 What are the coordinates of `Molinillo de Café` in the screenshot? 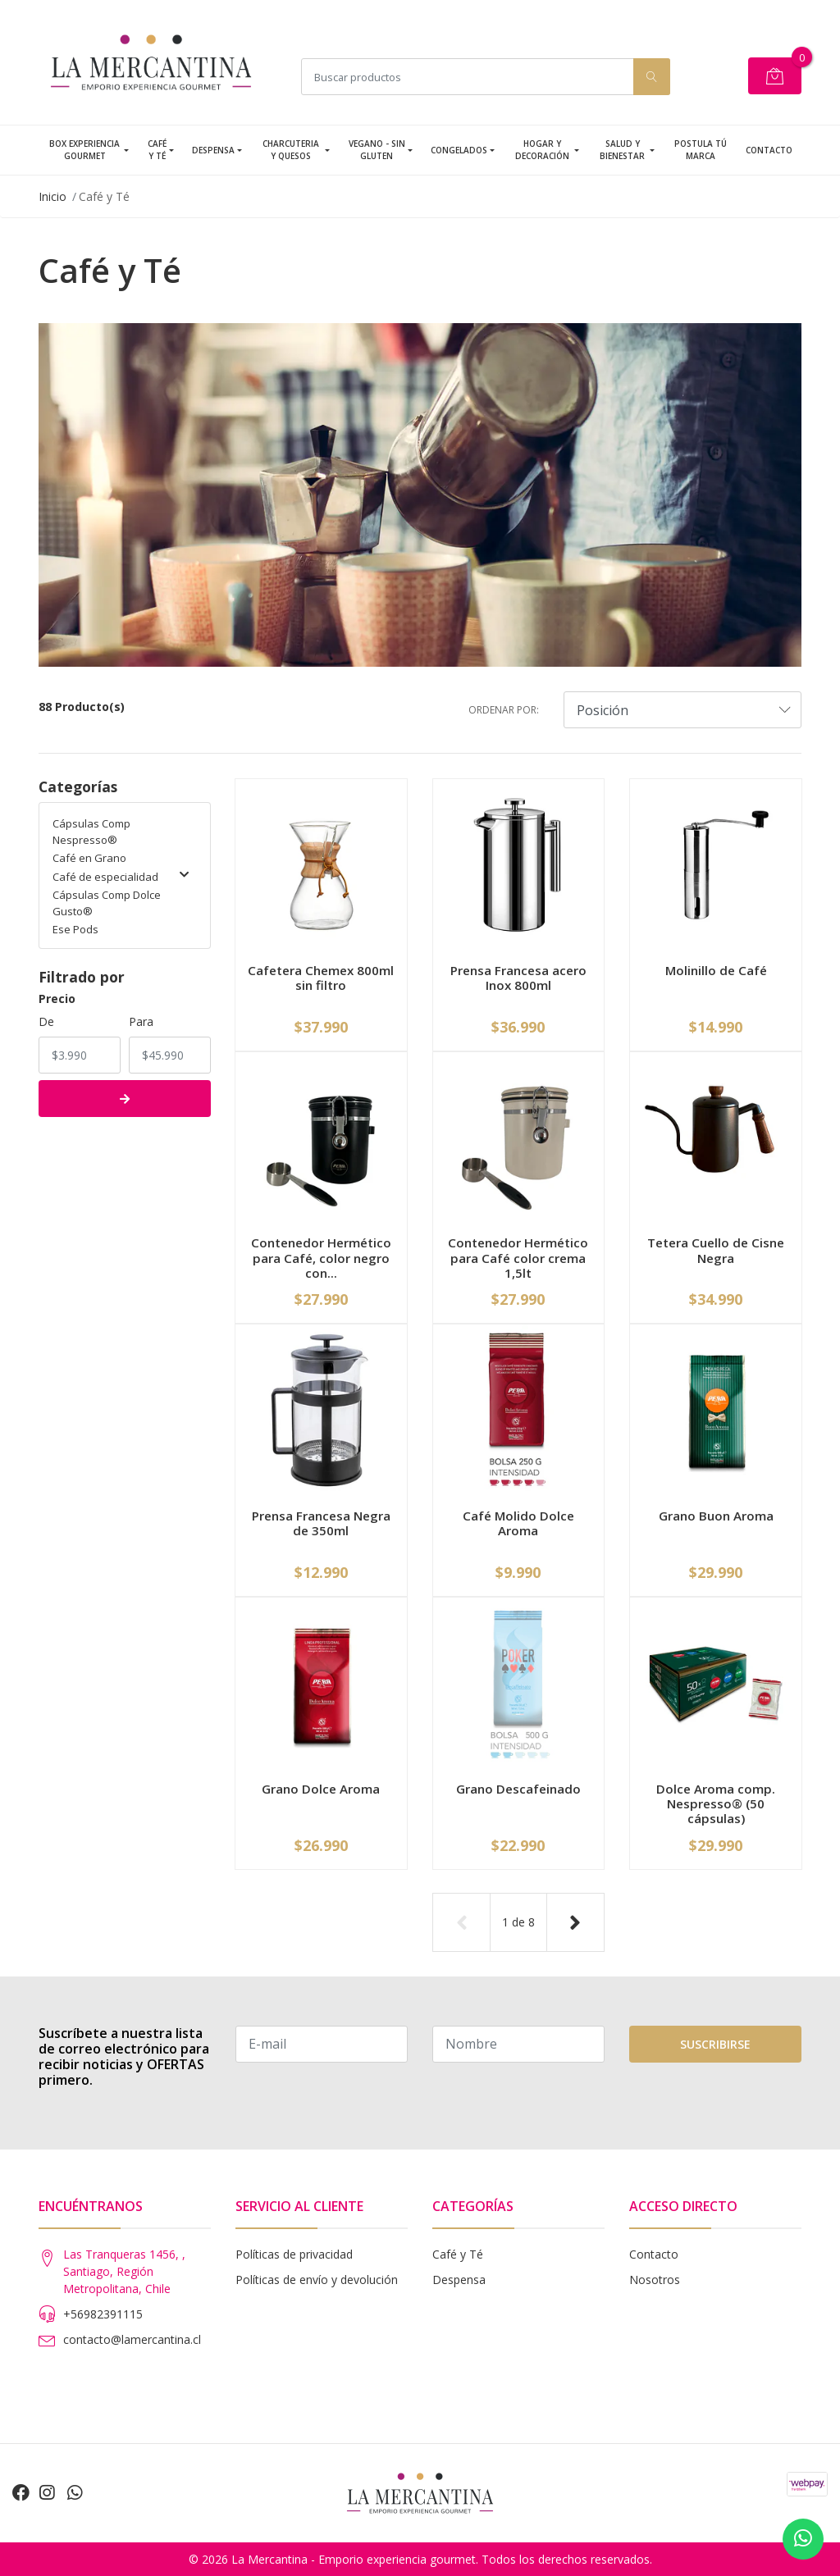 It's located at (716, 970).